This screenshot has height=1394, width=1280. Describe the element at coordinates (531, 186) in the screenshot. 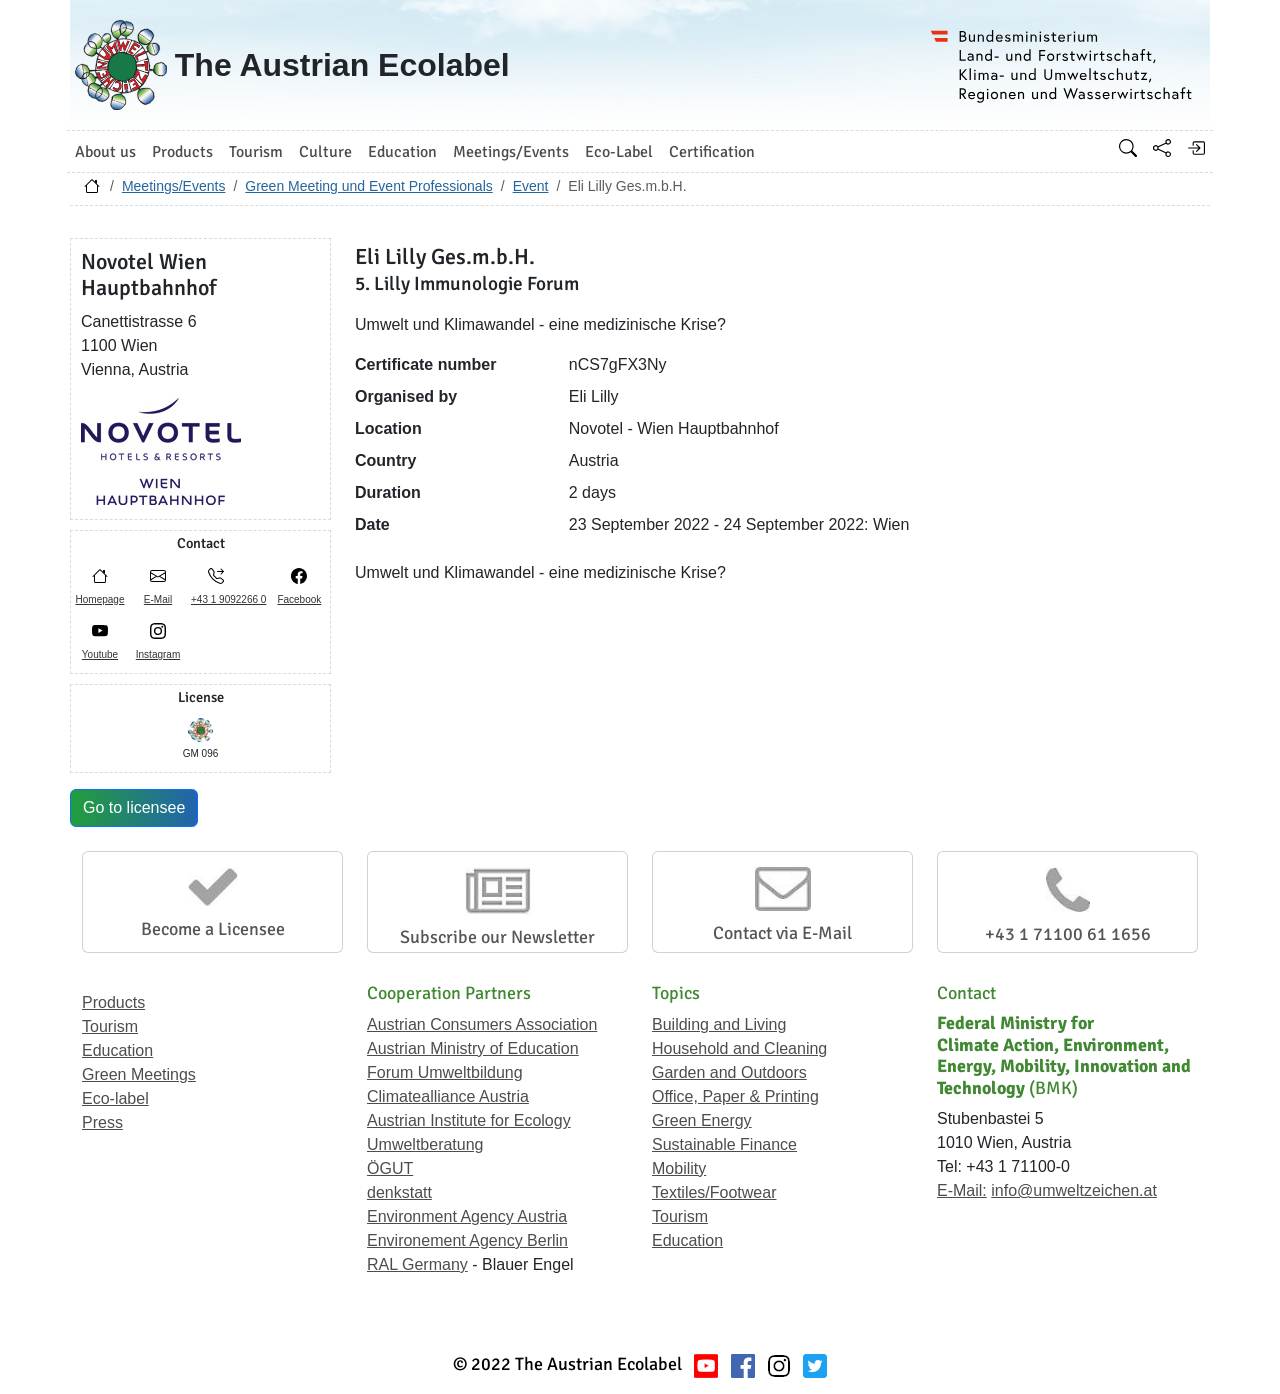

I see `Event` at that location.